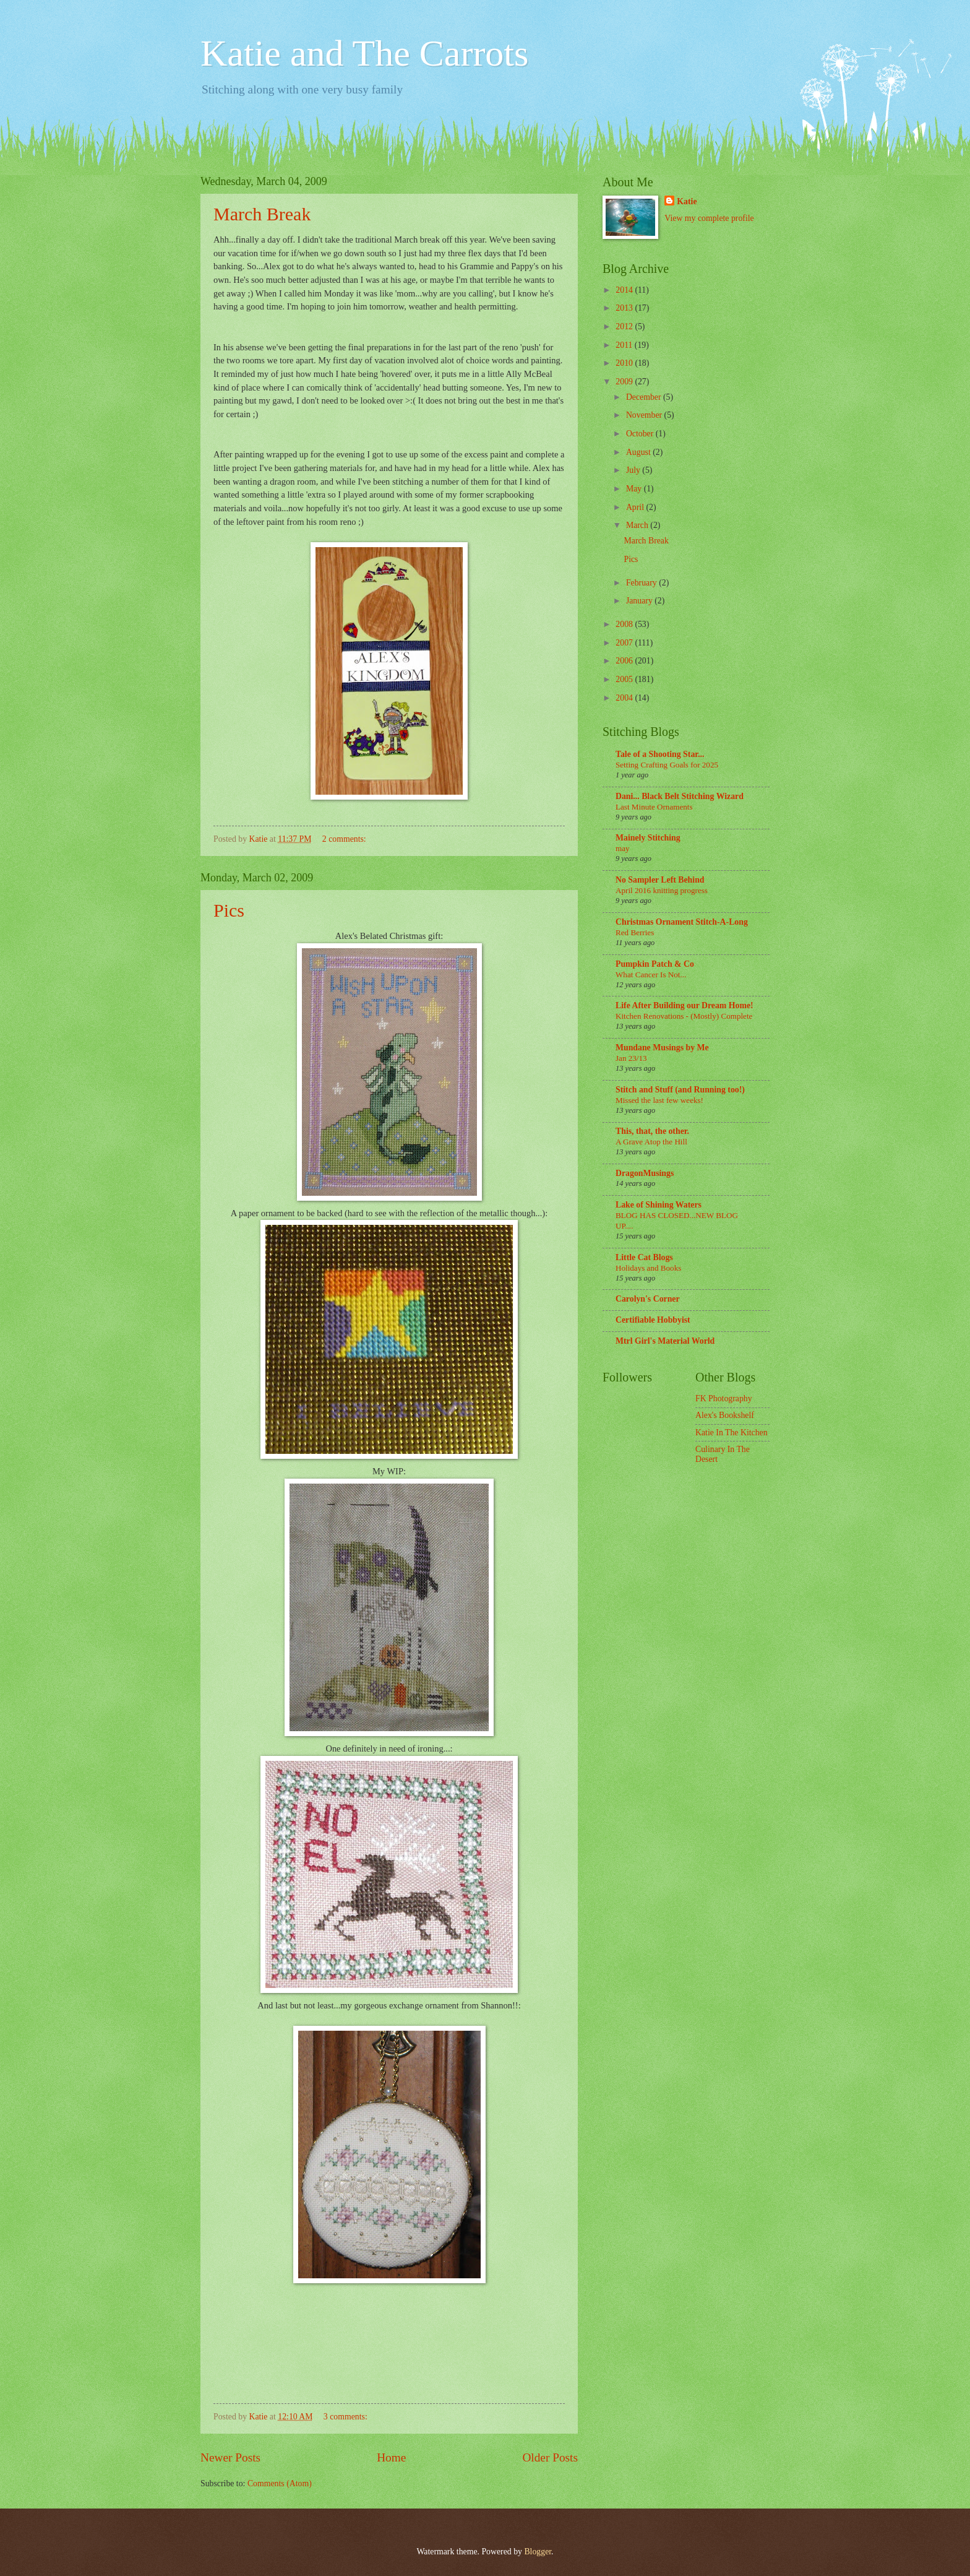 The image size is (970, 2576). What do you see at coordinates (684, 1016) in the screenshot?
I see `Kitchen Renovations - (Mostly) Complete` at bounding box center [684, 1016].